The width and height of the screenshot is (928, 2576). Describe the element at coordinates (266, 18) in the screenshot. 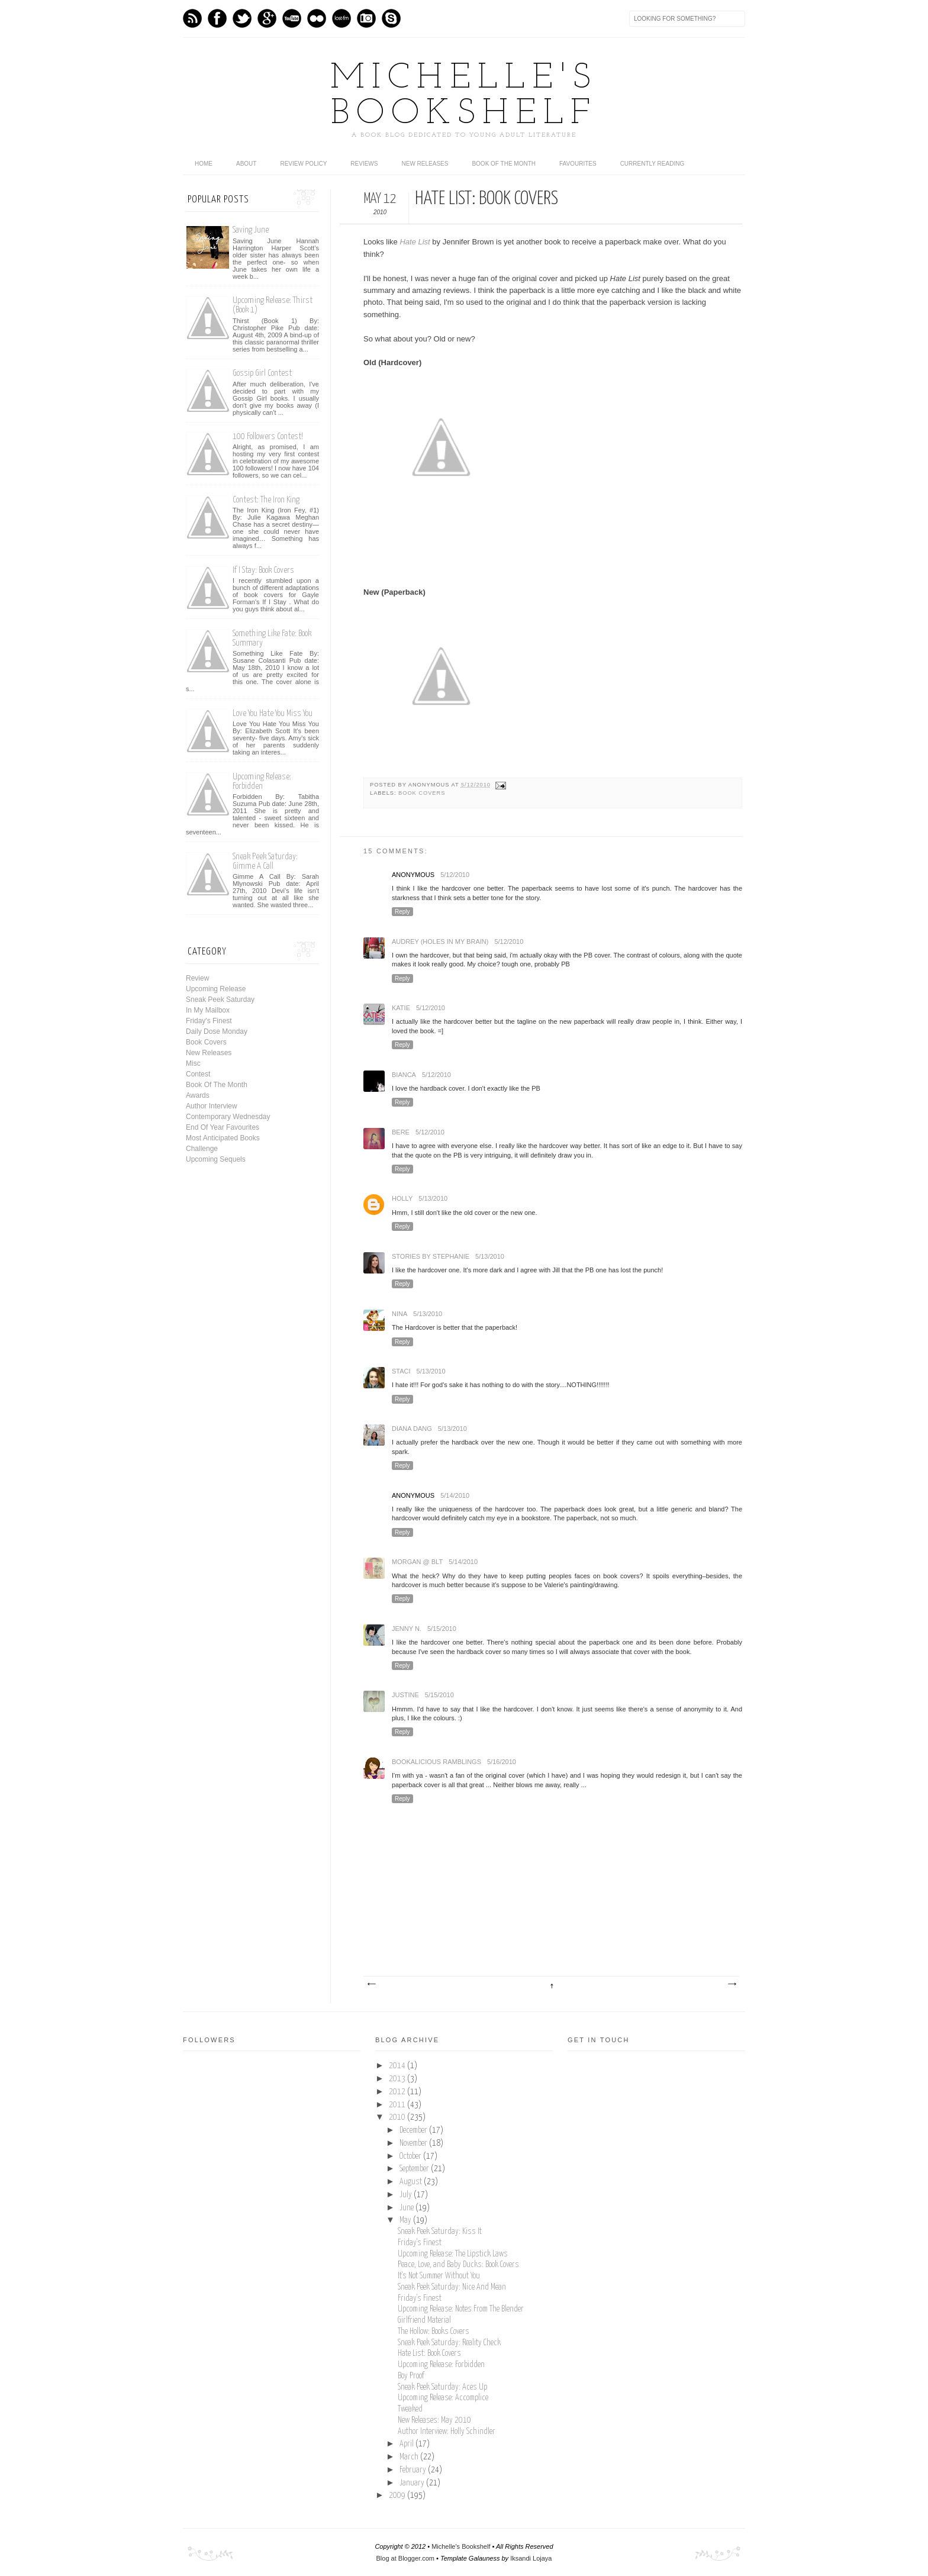

I see `GPlus` at that location.